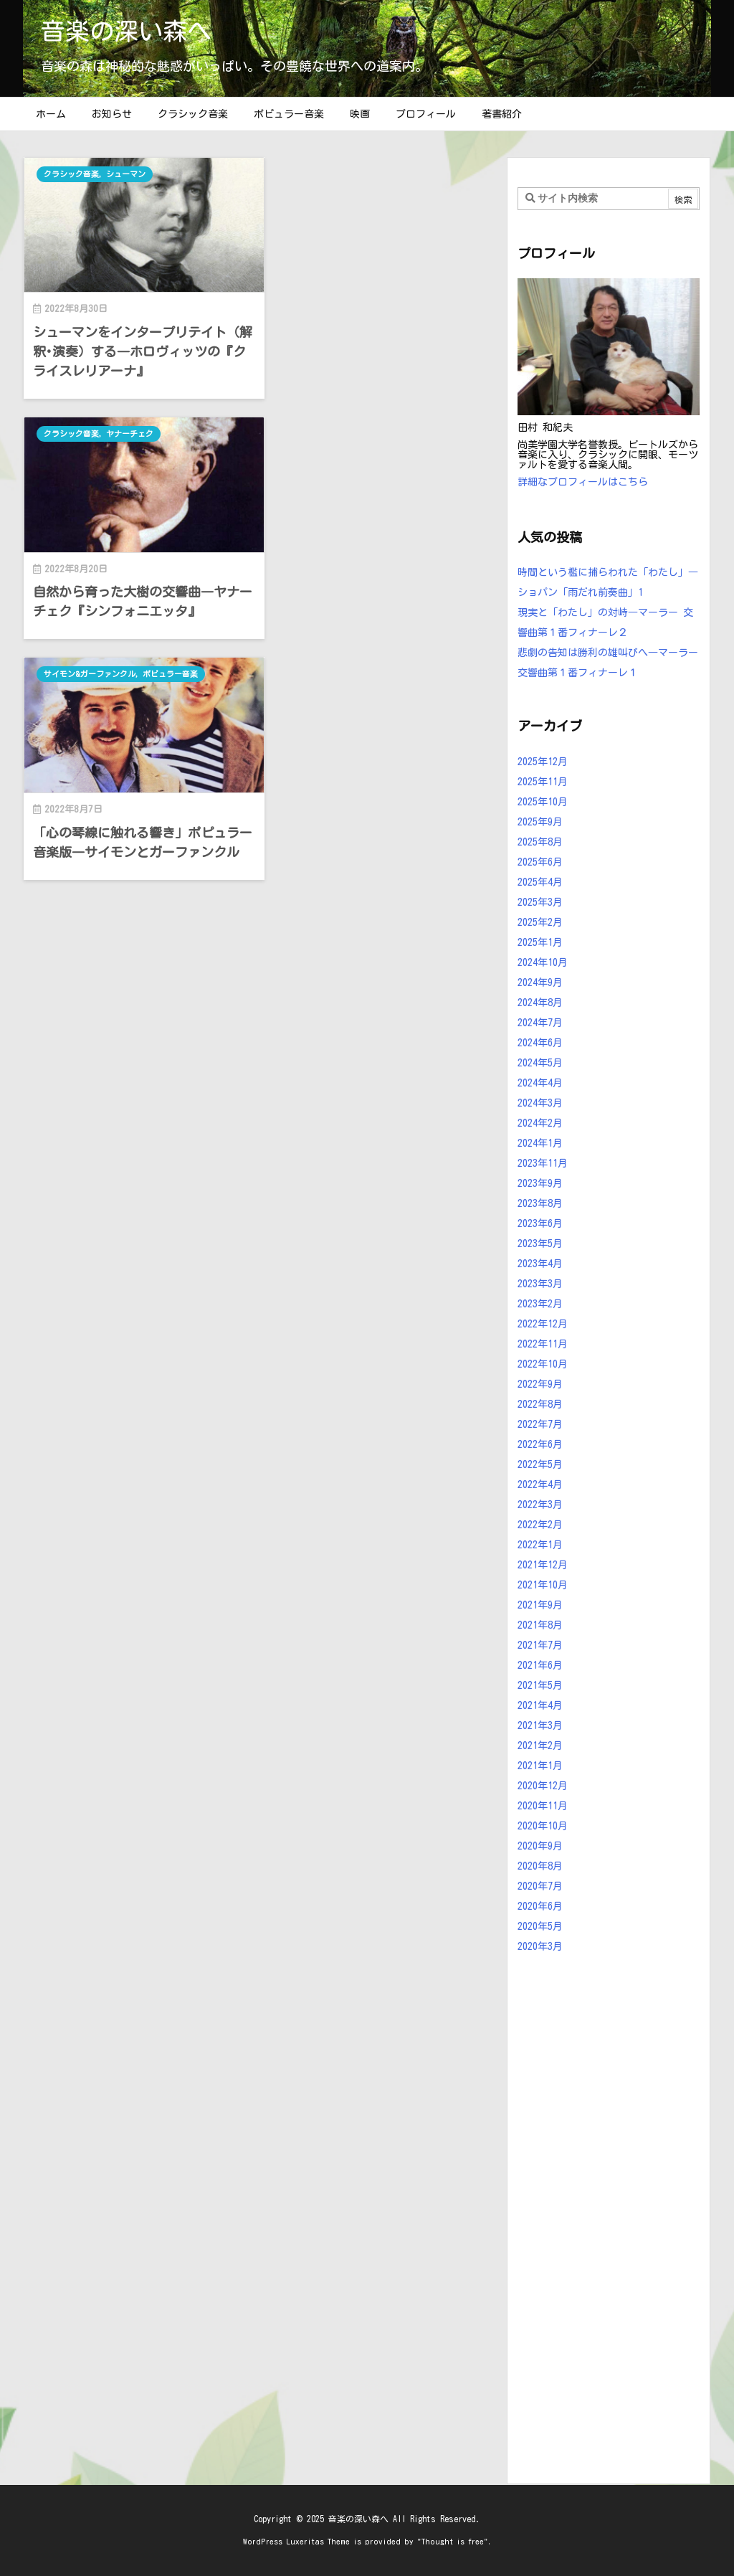 Image resolution: width=734 pixels, height=2576 pixels. What do you see at coordinates (136, 603) in the screenshot?
I see `「心の琴線に触れる響き」ポピュラー音楽版―サイモンとガーファンクル` at bounding box center [136, 603].